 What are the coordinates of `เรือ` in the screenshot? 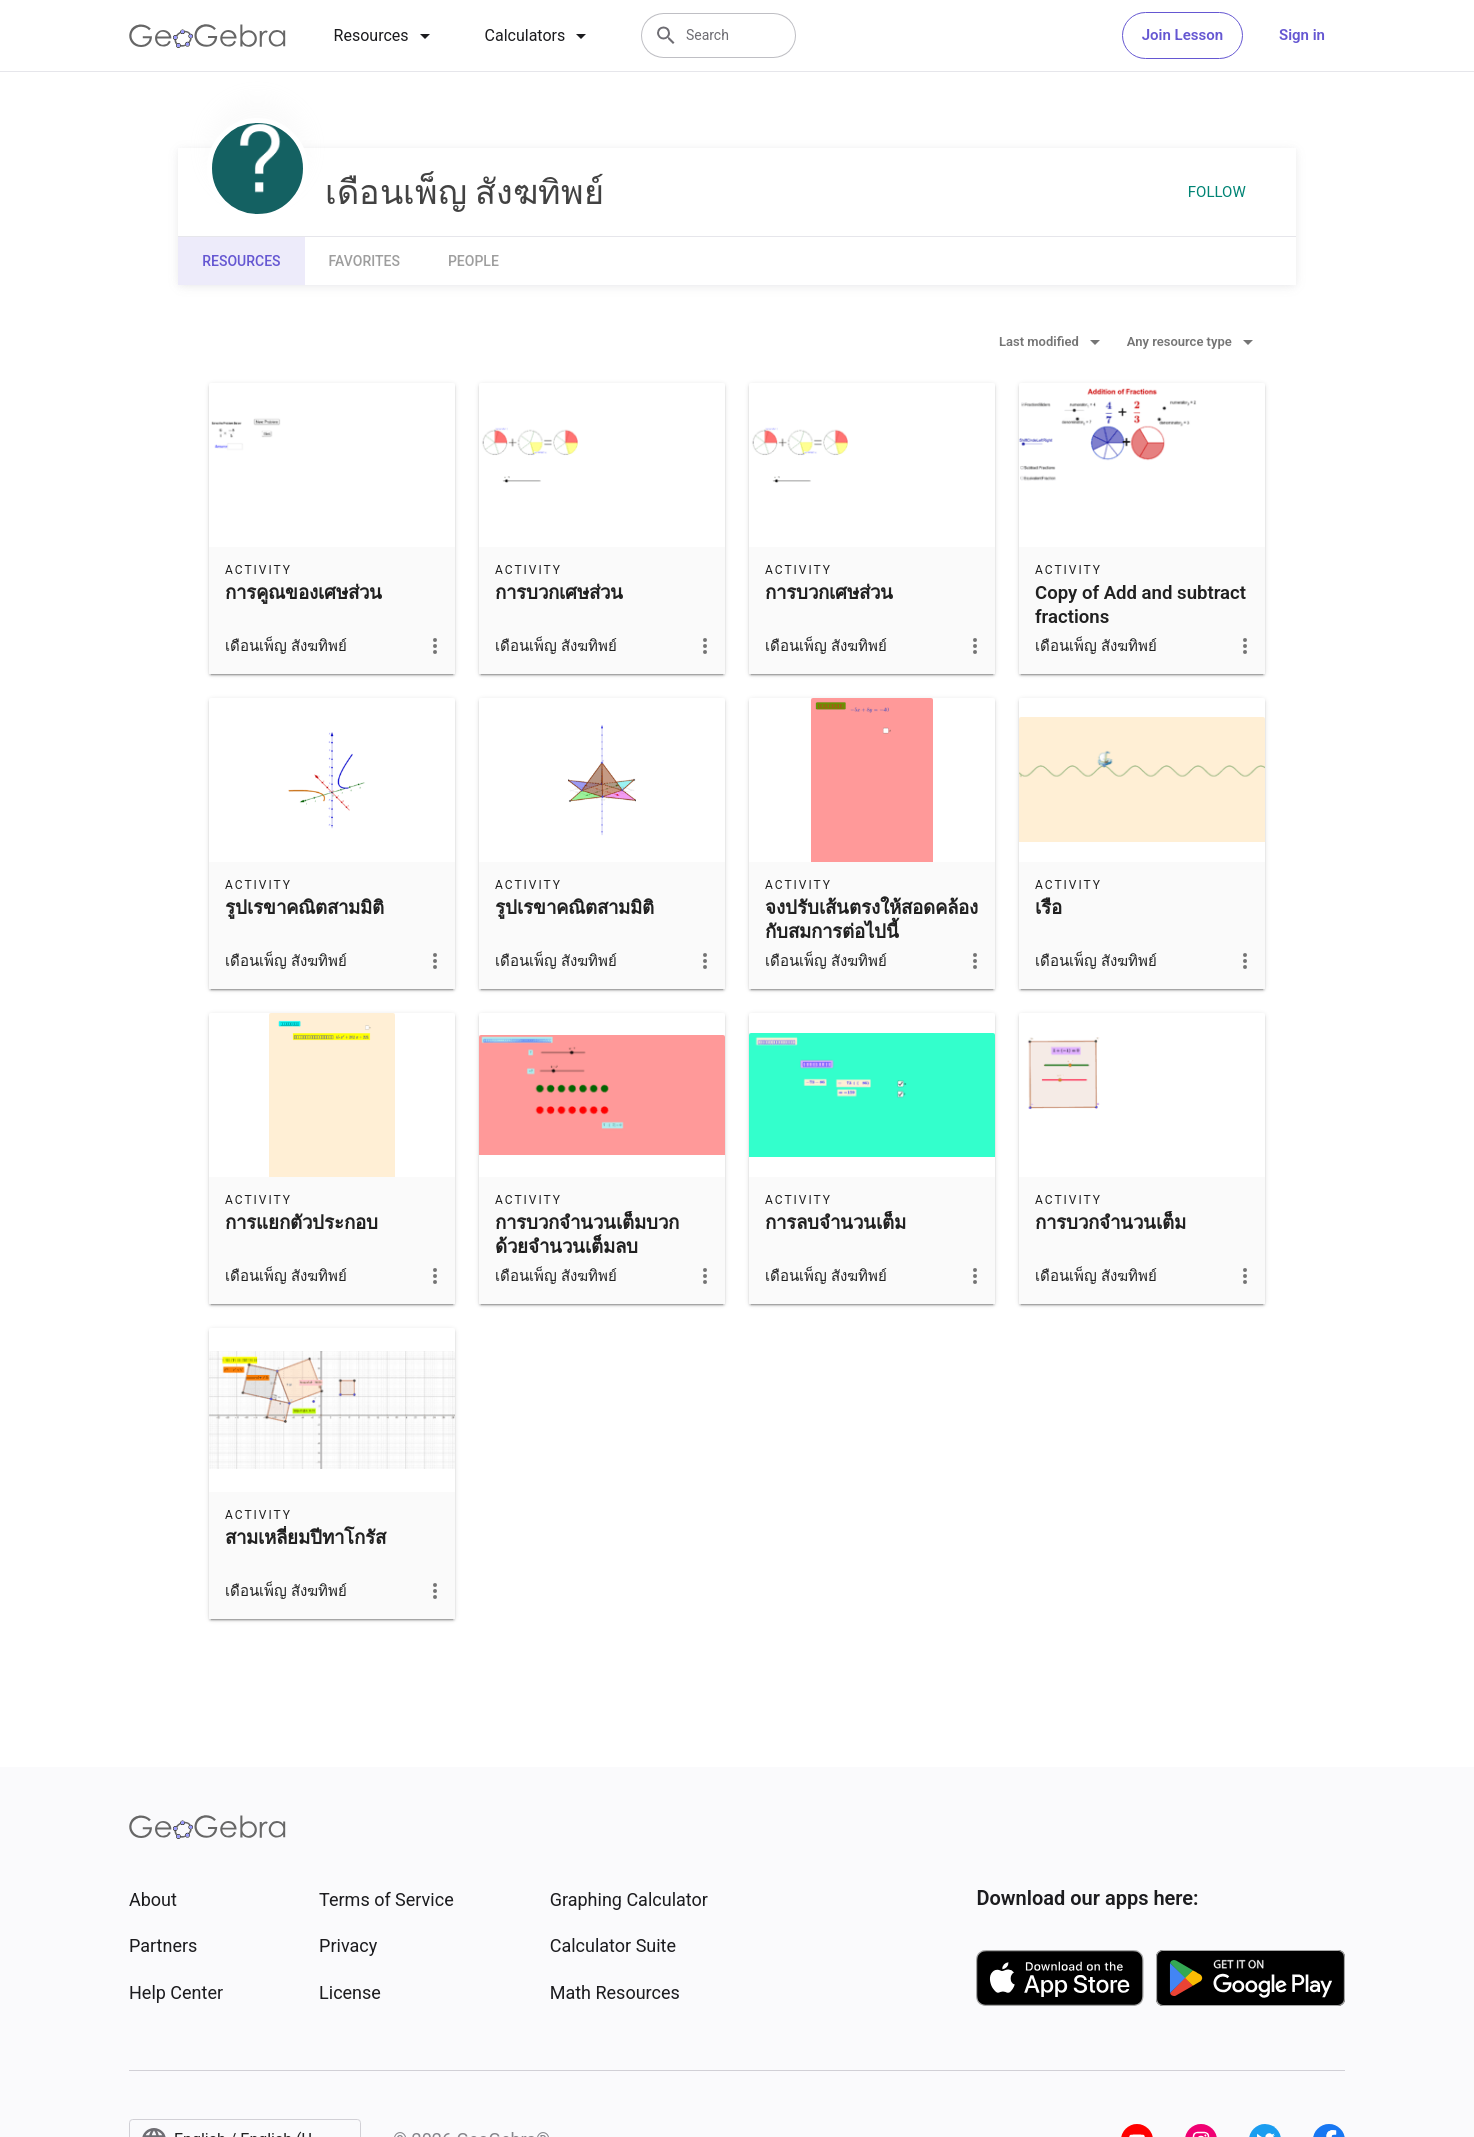 It's located at (1048, 908).